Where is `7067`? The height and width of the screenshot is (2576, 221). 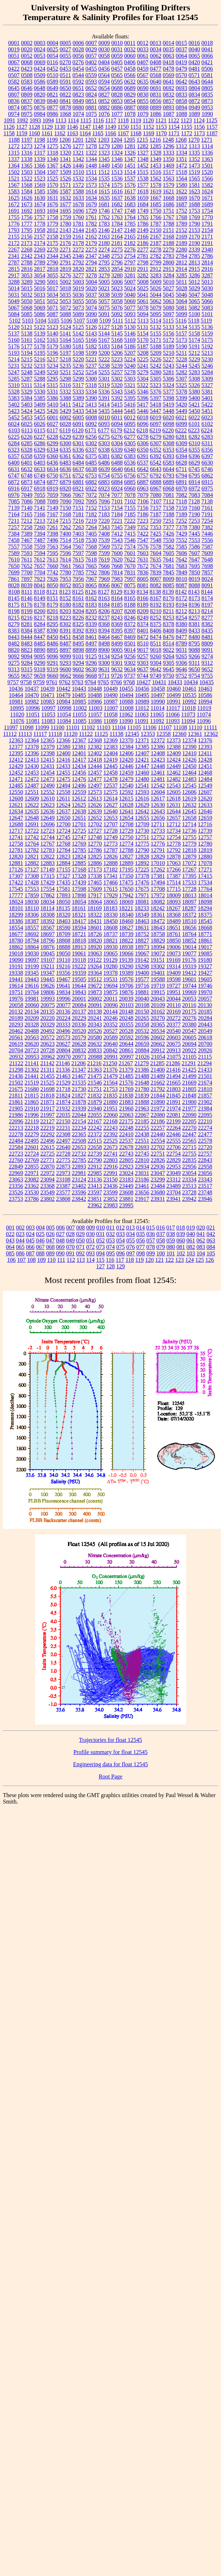 7067 is located at coordinates (78, 495).